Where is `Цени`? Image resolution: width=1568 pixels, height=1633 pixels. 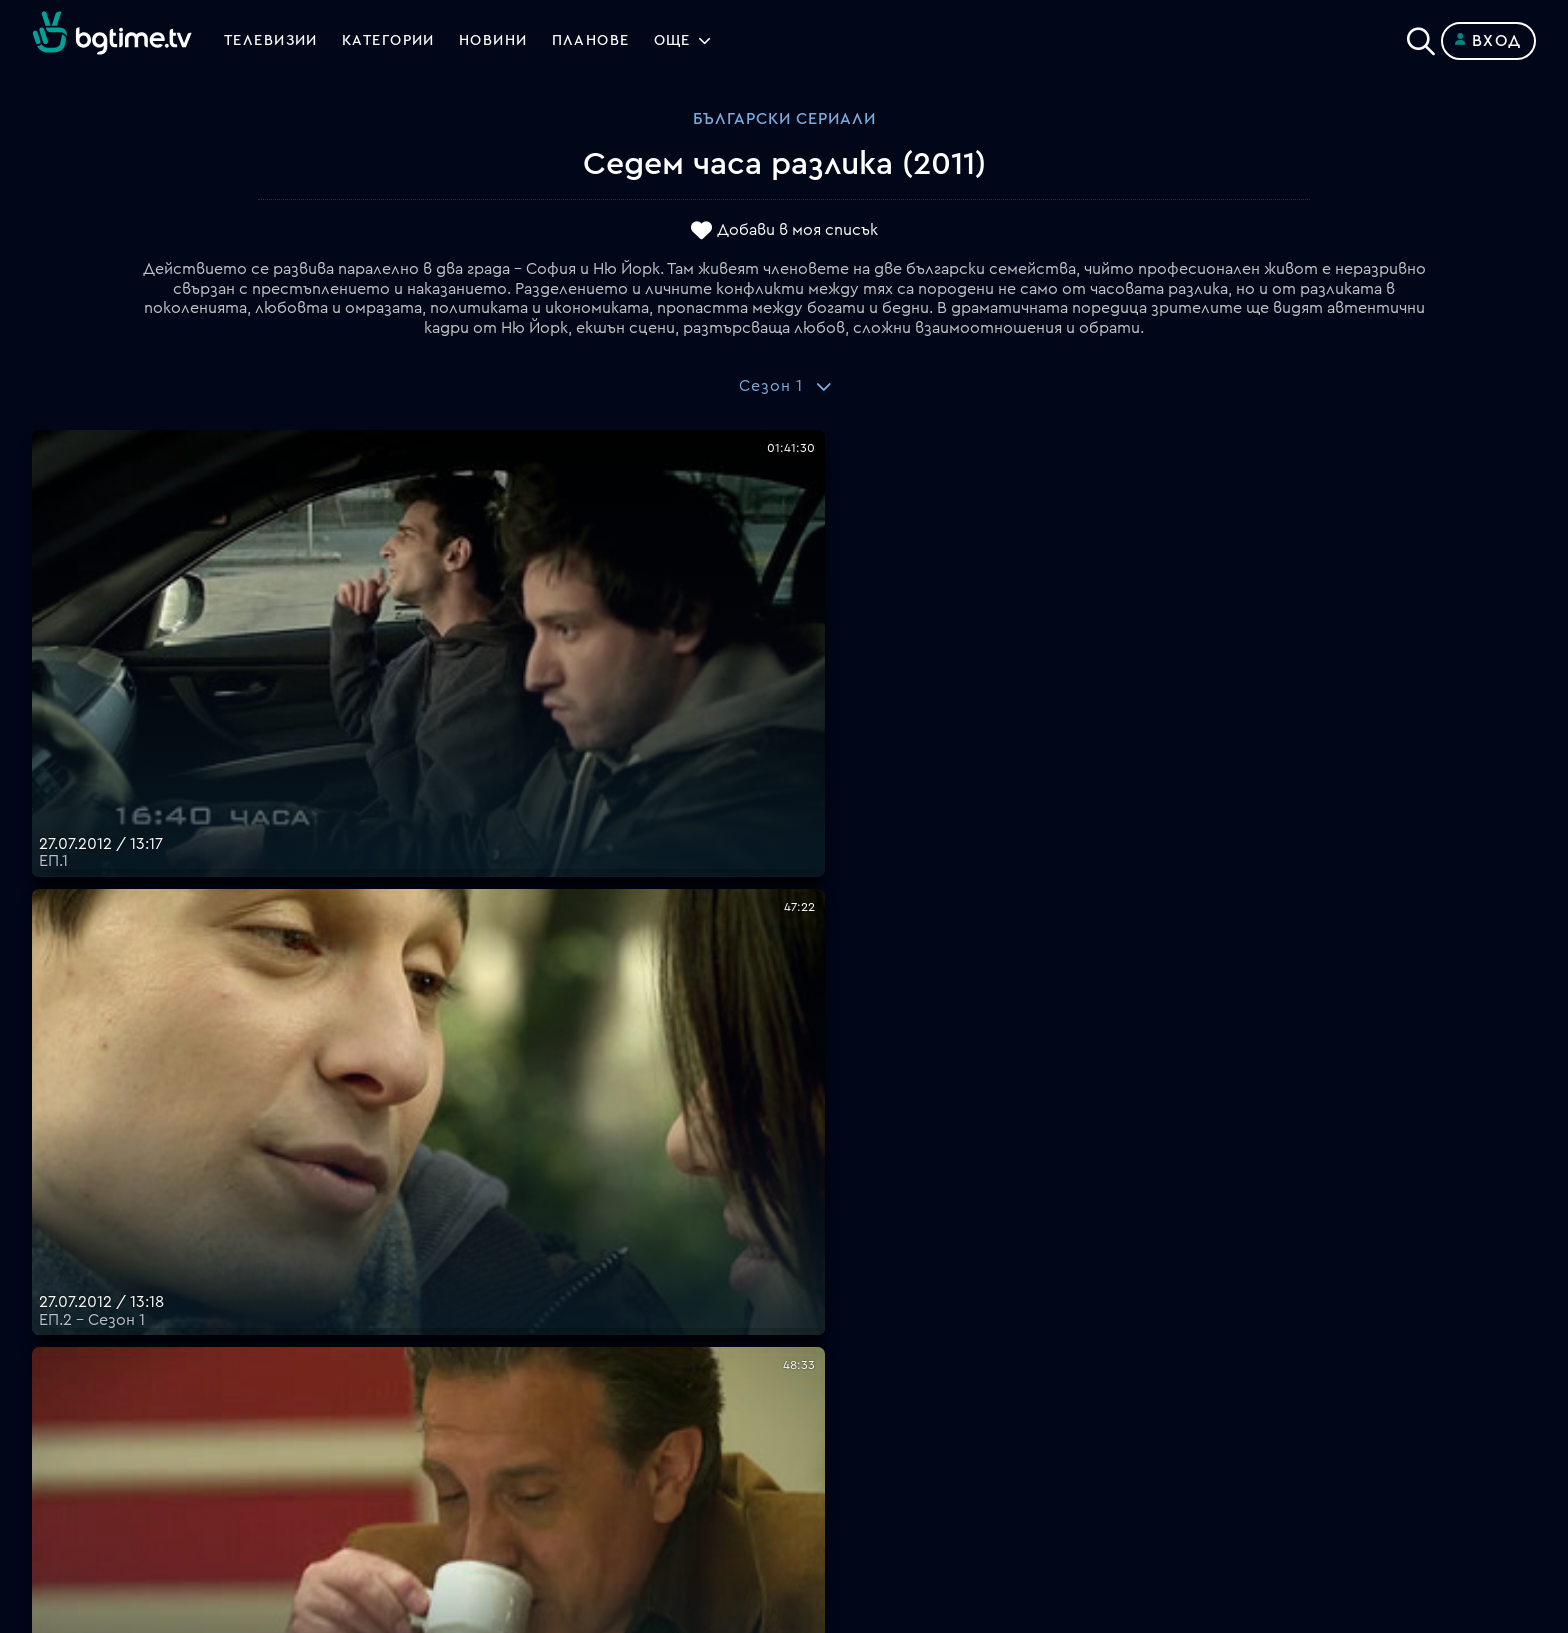
Цени is located at coordinates (803, 1347).